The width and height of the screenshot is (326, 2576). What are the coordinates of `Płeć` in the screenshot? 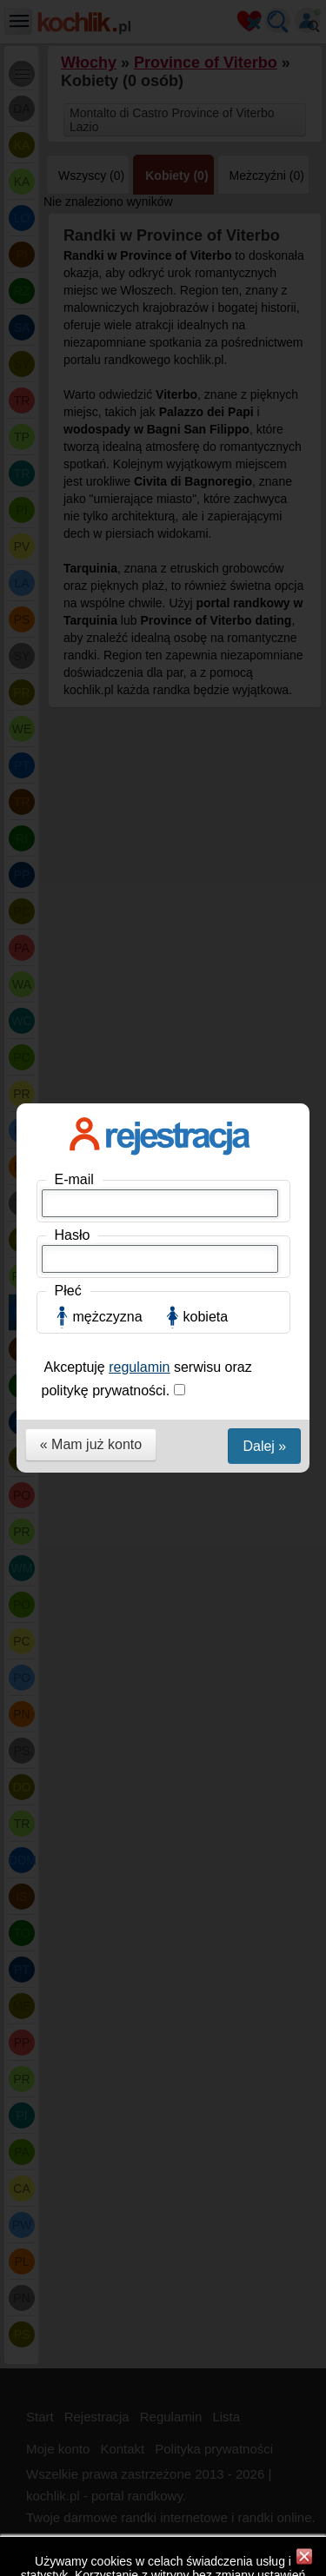 It's located at (68, 344).